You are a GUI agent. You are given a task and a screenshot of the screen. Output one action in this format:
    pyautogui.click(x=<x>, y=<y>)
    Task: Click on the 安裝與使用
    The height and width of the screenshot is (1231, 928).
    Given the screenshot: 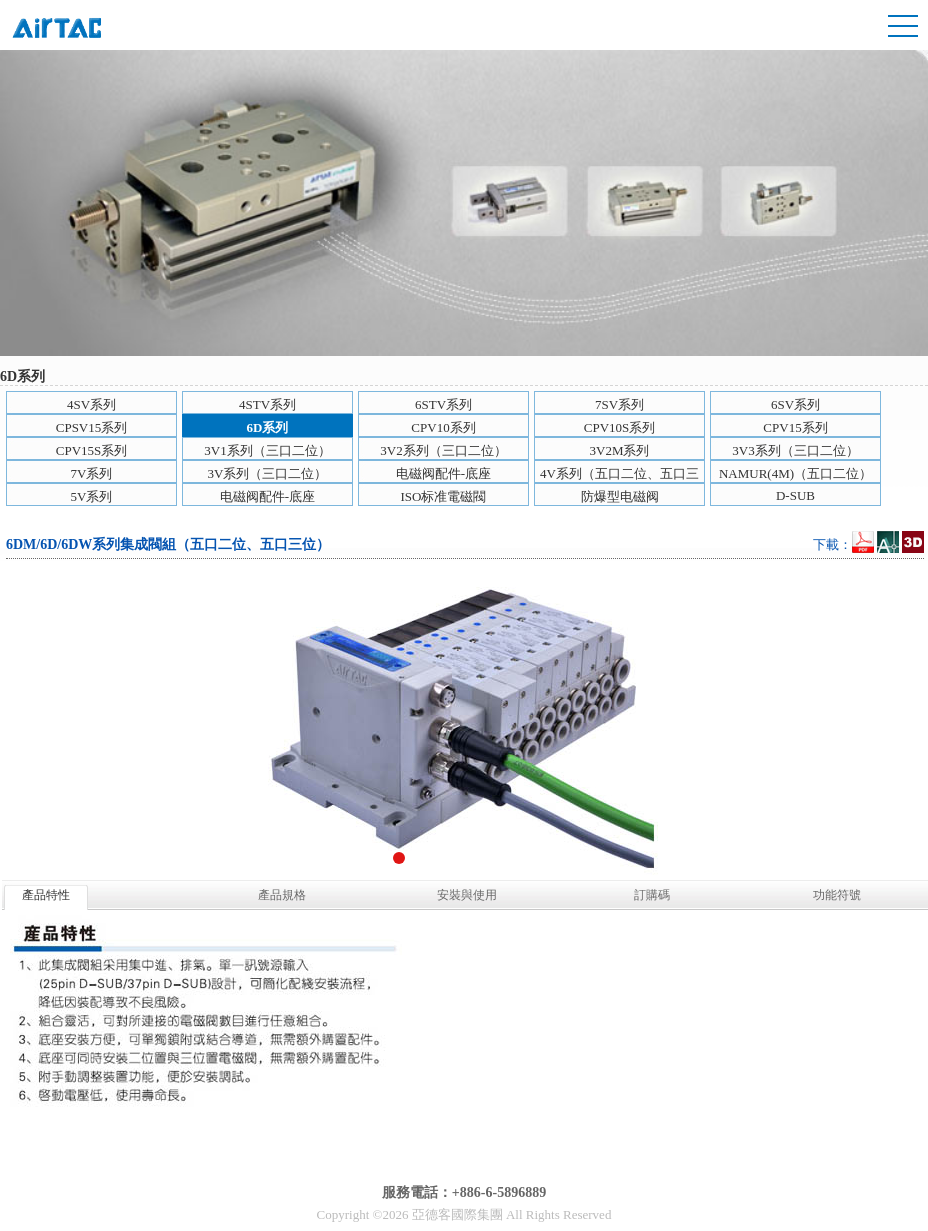 What is the action you would take?
    pyautogui.click(x=467, y=895)
    